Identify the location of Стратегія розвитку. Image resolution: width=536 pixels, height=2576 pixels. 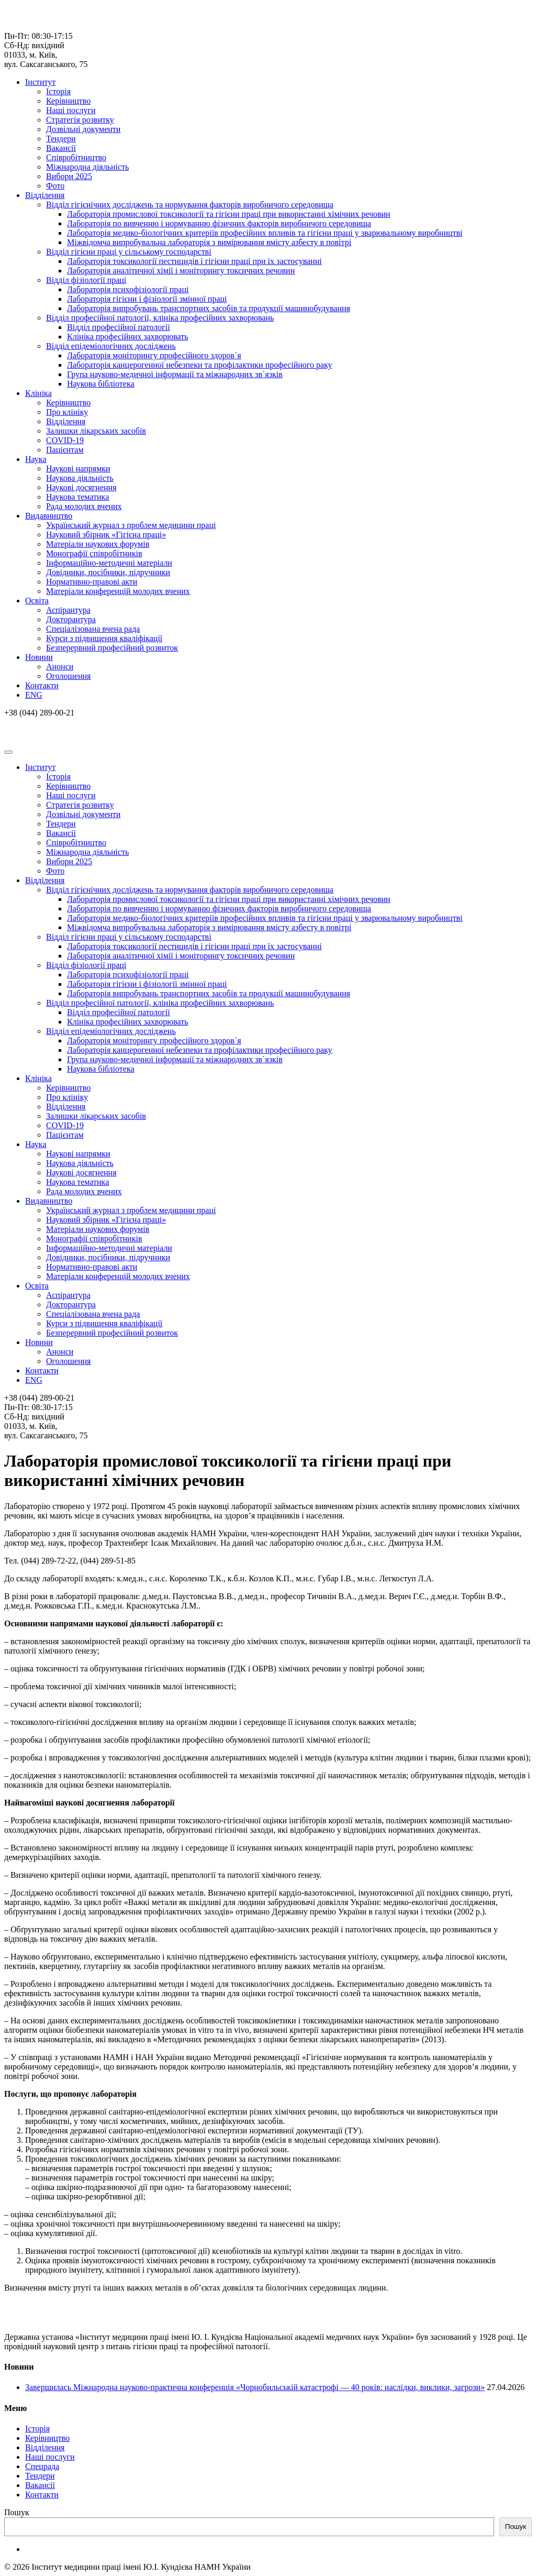
(80, 119).